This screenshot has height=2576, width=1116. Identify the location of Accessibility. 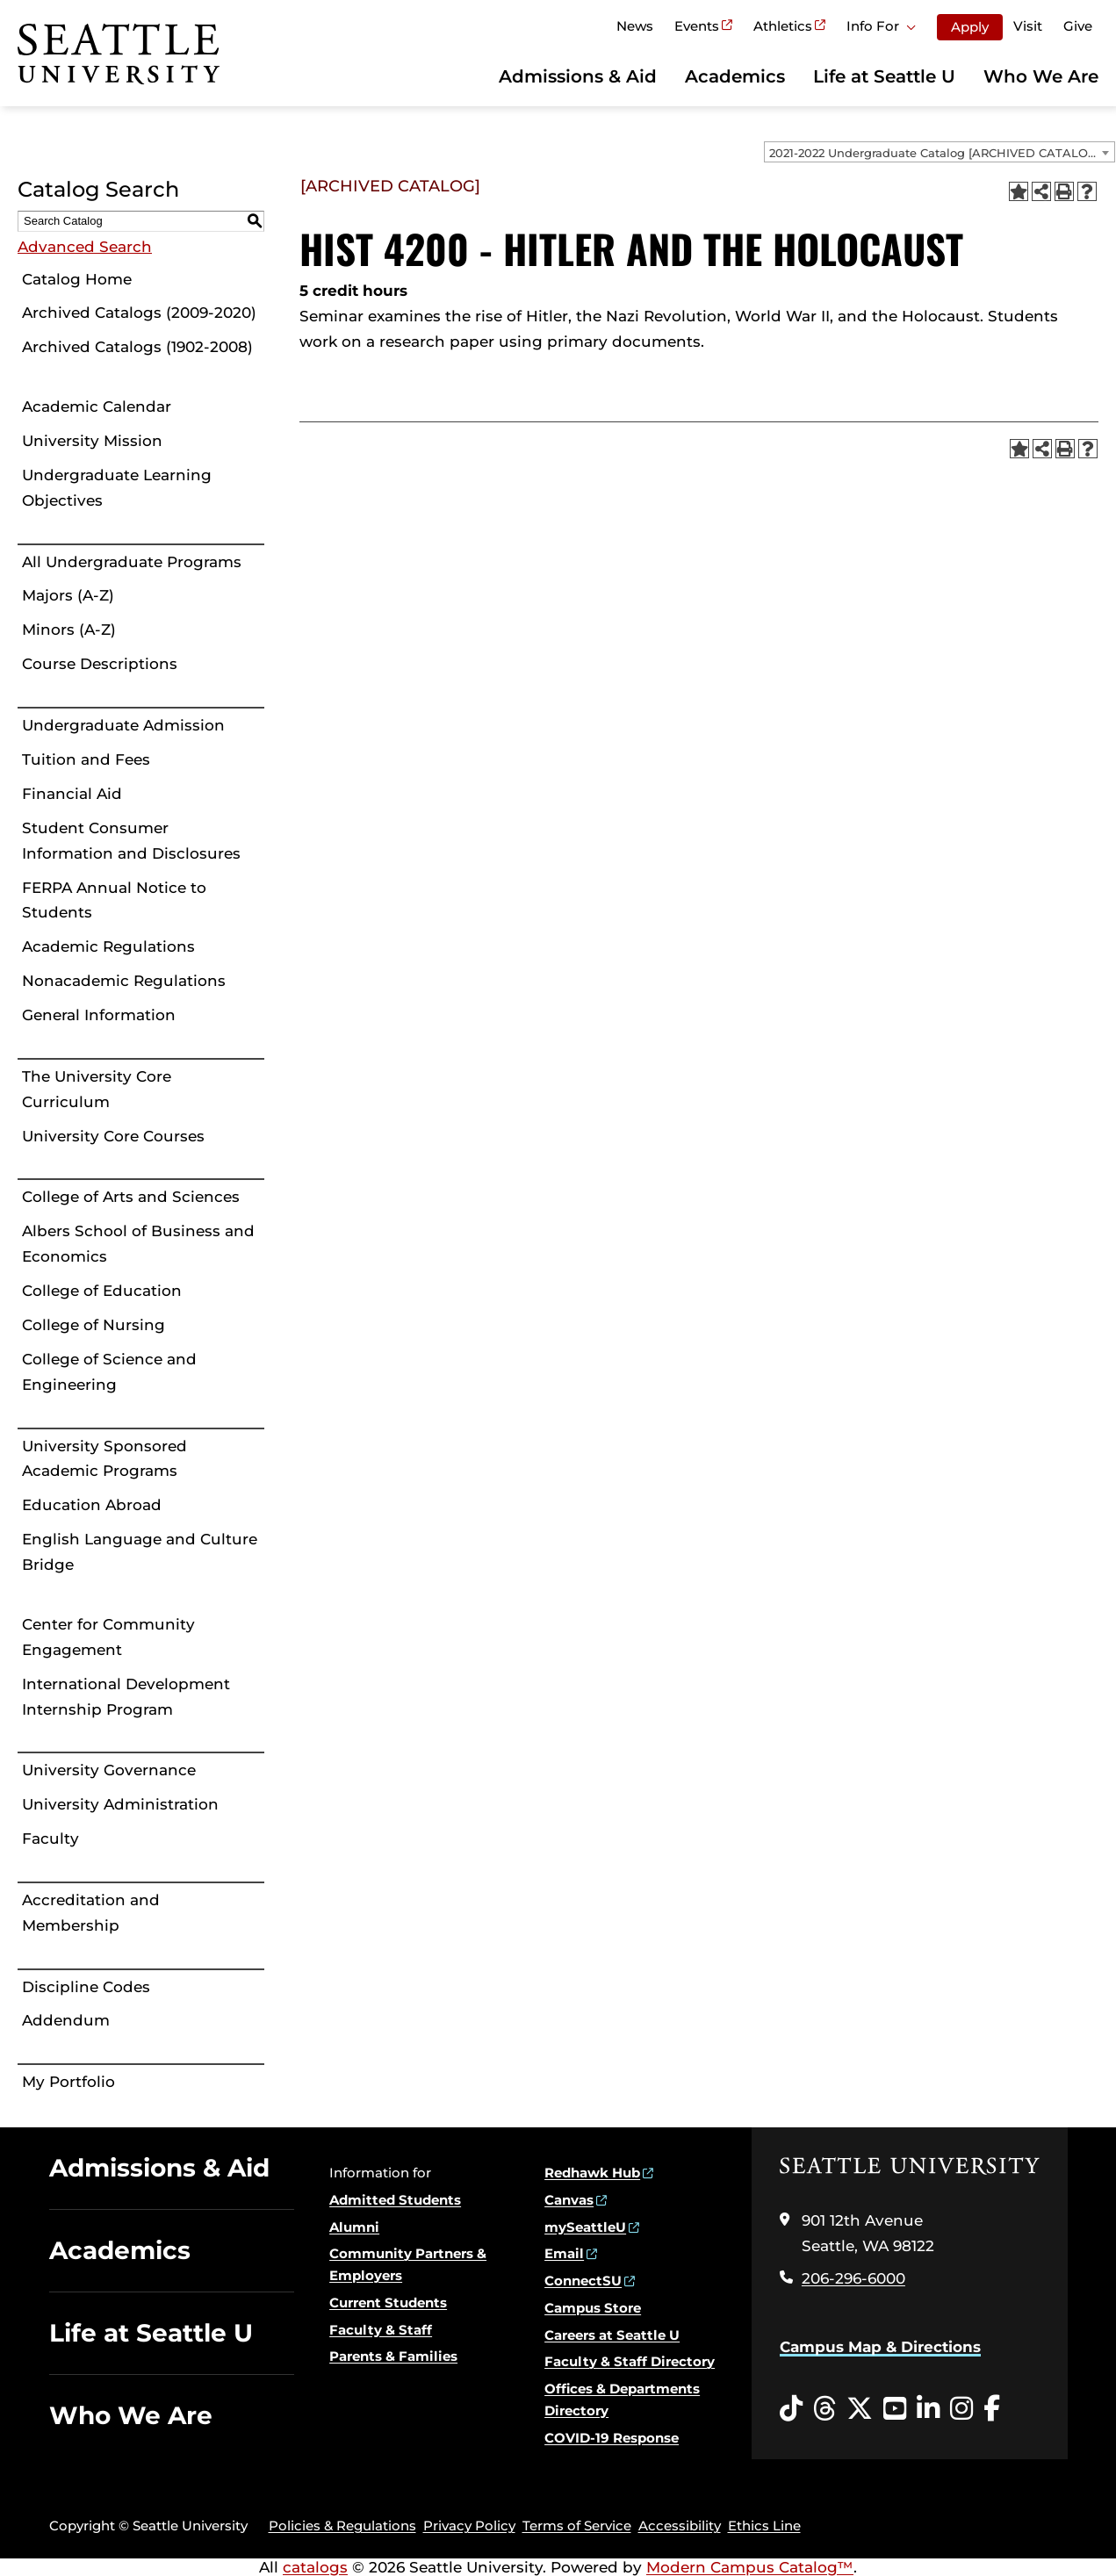
(679, 2525).